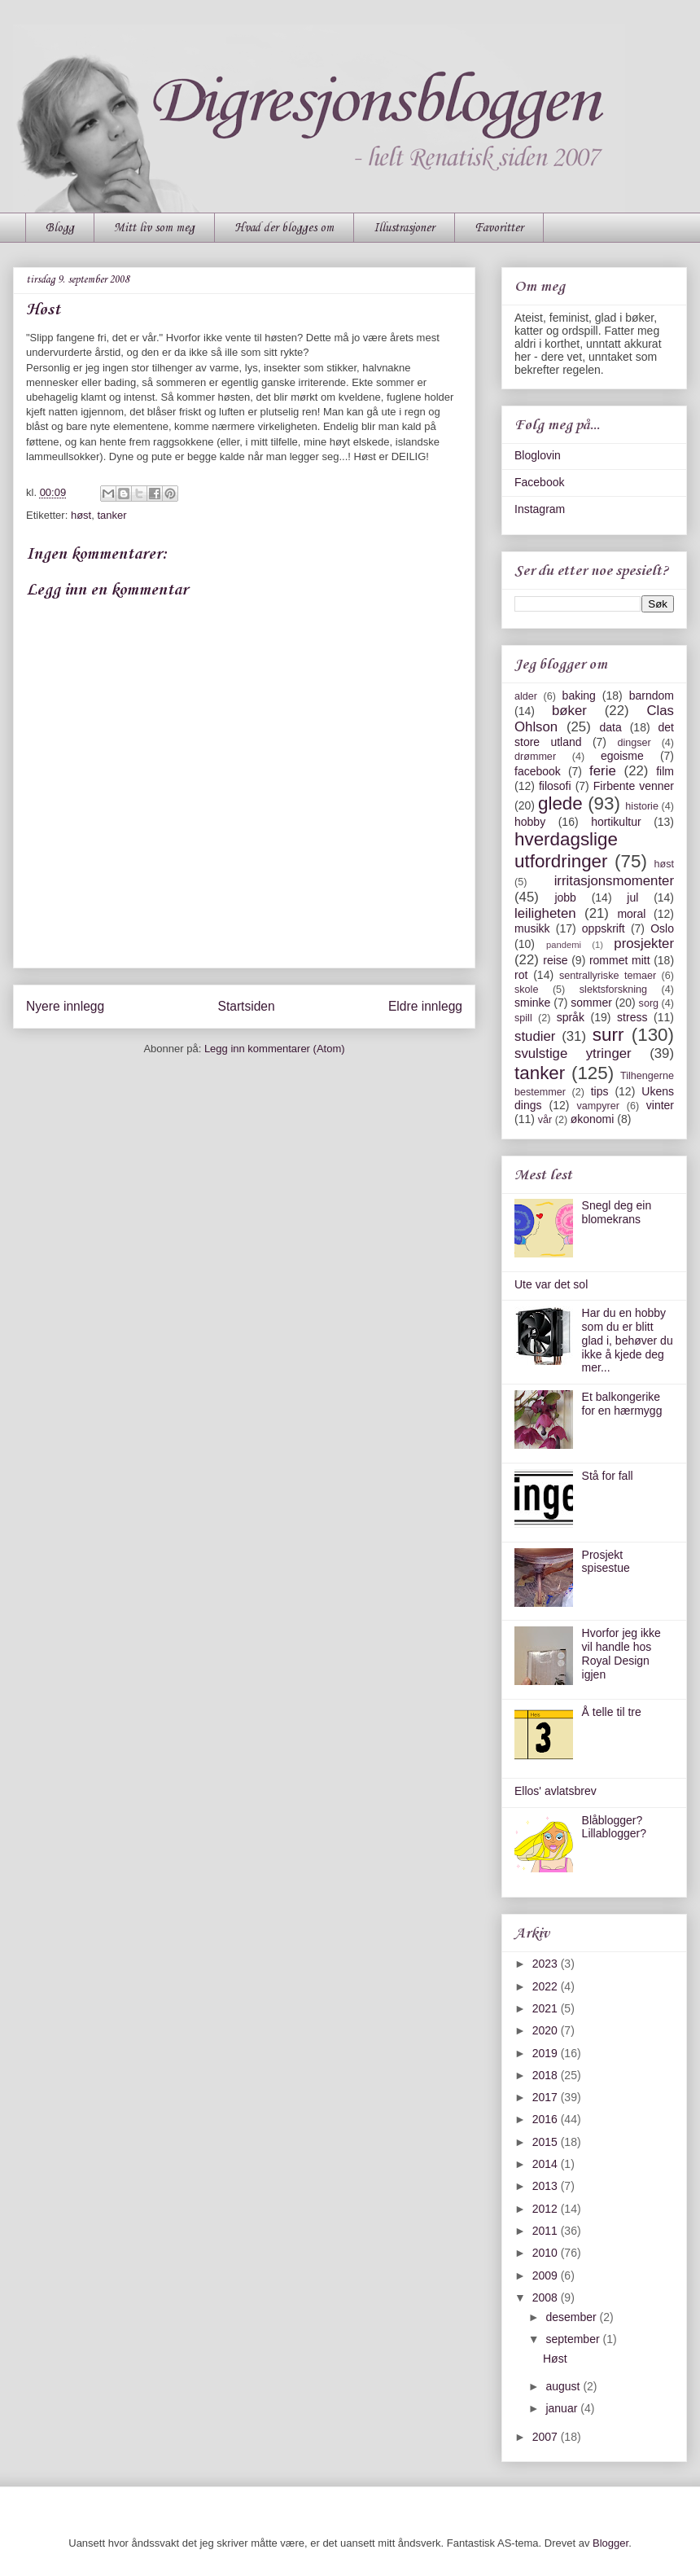 Image resolution: width=700 pixels, height=2576 pixels. What do you see at coordinates (111, 515) in the screenshot?
I see `tanker` at bounding box center [111, 515].